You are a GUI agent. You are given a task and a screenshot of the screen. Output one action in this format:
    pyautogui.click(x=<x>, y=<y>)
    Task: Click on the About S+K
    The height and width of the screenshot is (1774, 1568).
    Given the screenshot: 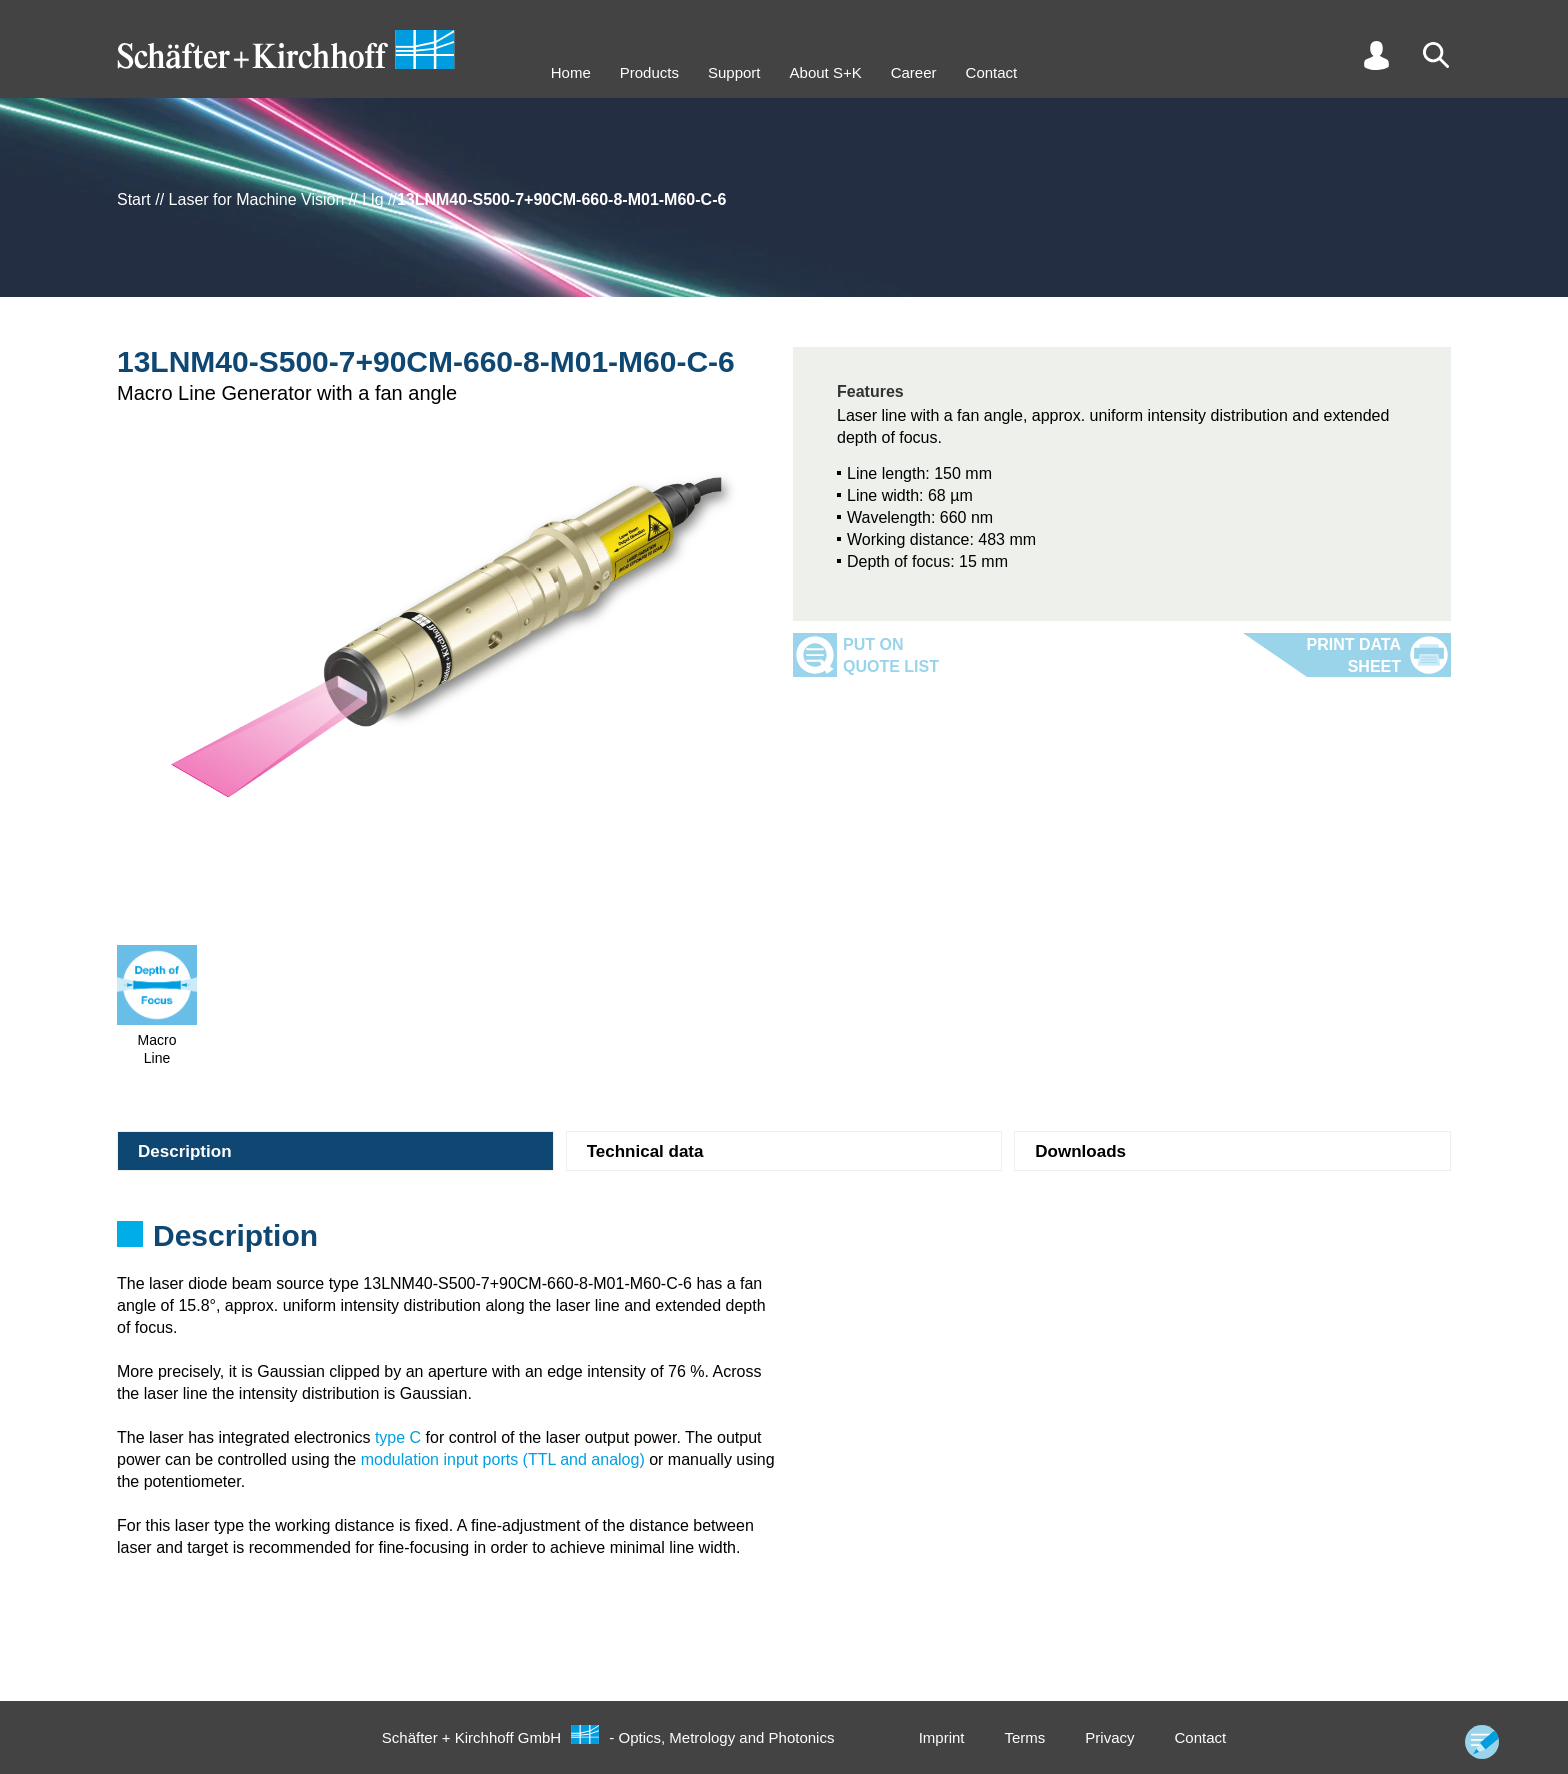 What is the action you would take?
    pyautogui.click(x=826, y=72)
    